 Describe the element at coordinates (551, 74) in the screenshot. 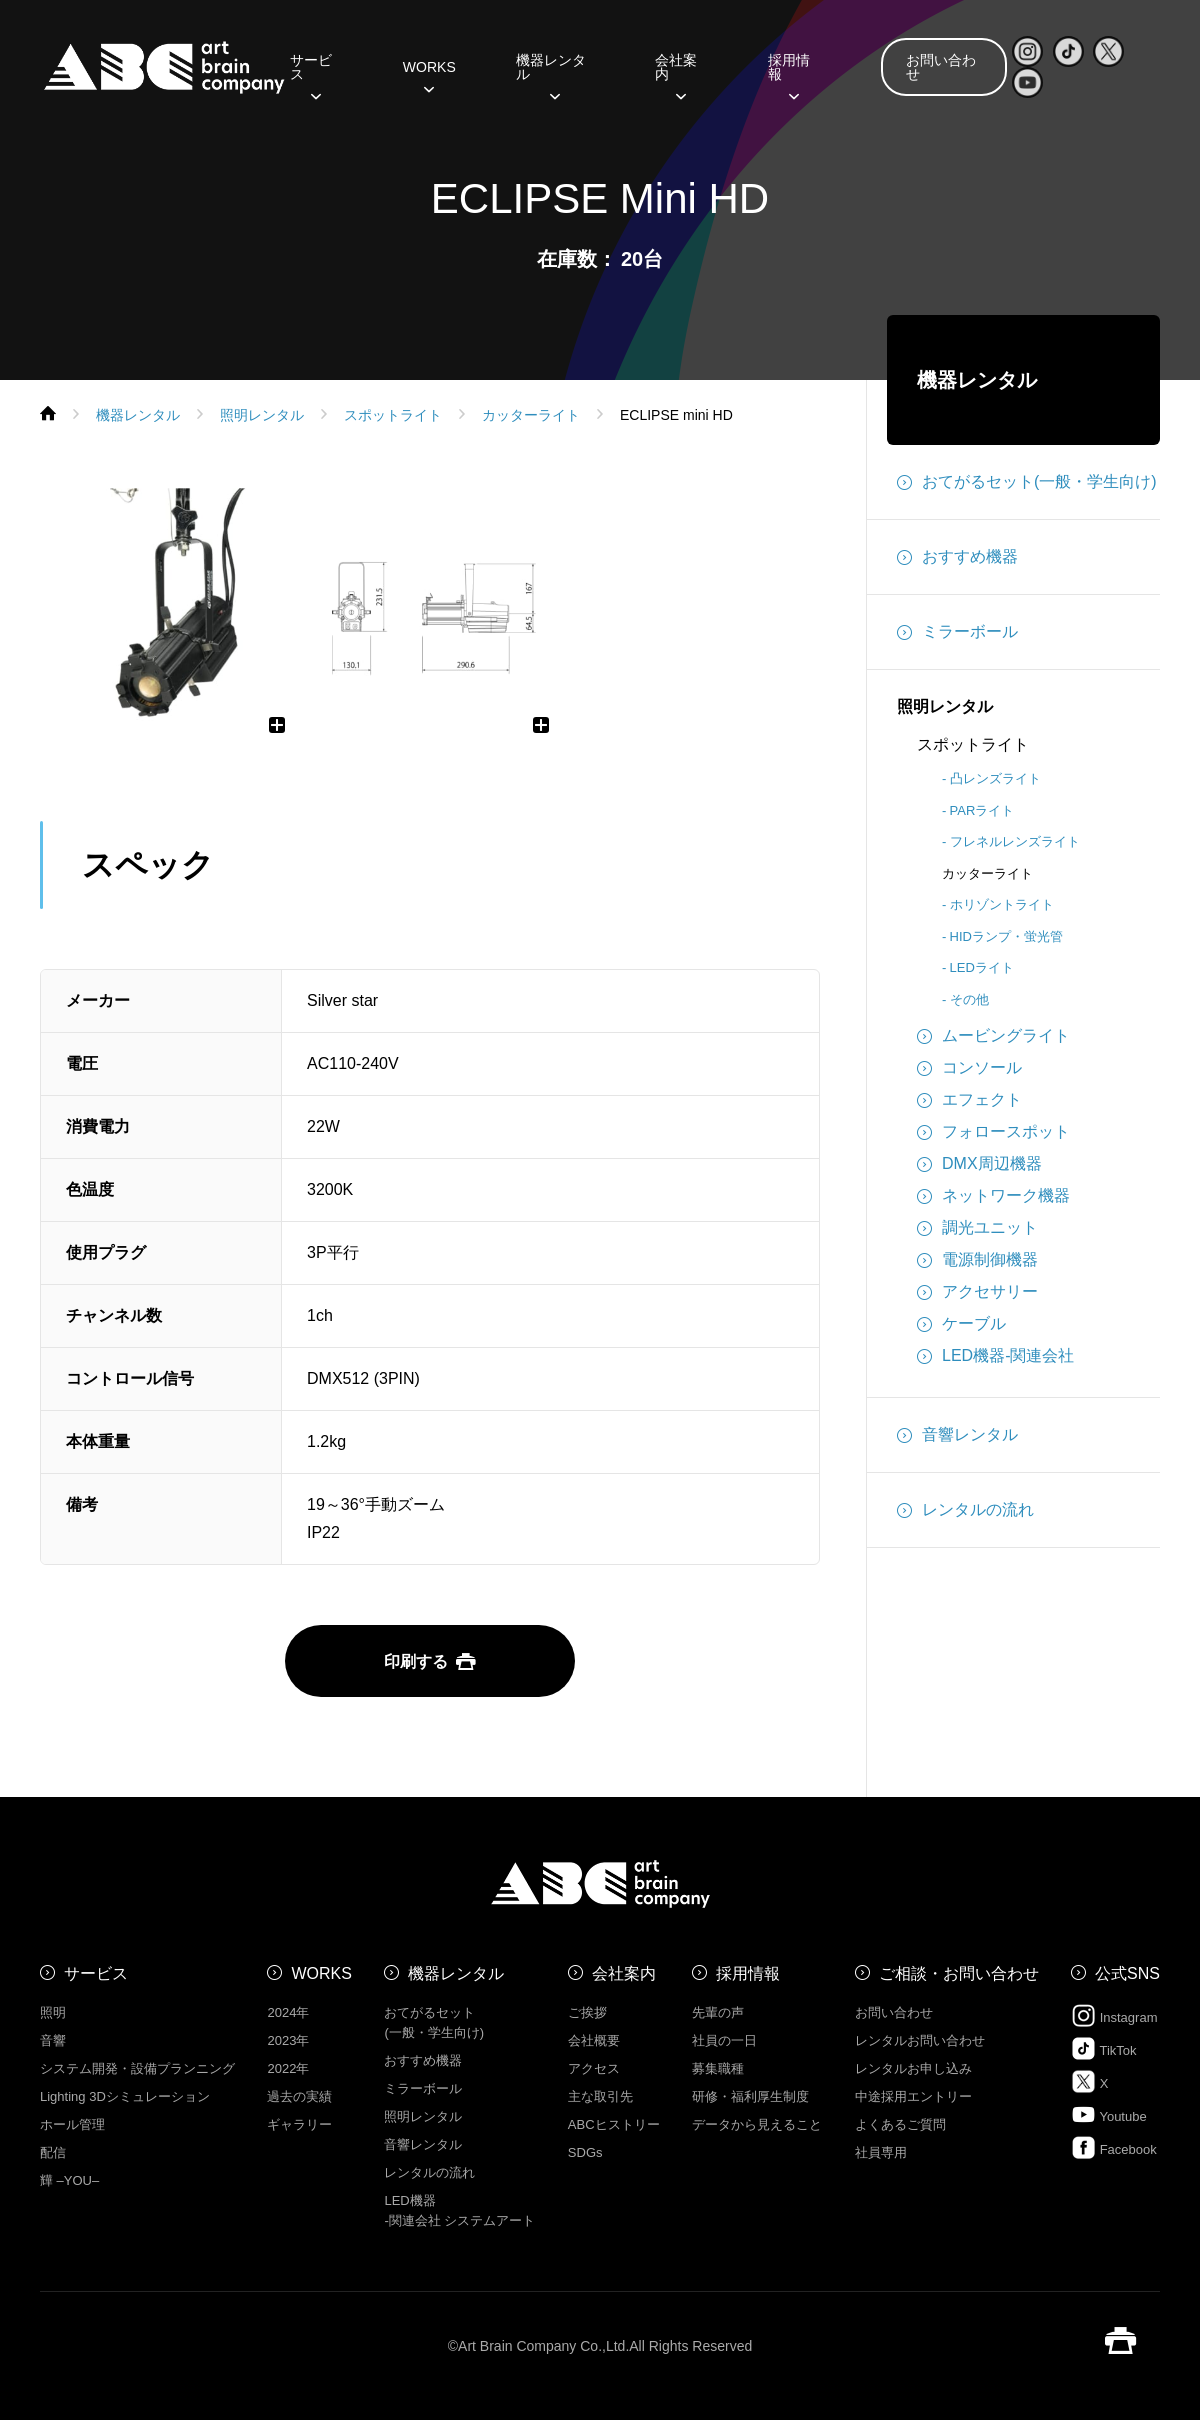

I see `機器レンタル` at that location.